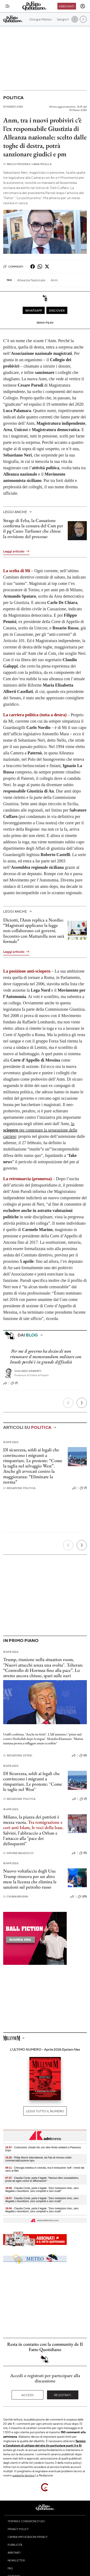 Image resolution: width=90 pixels, height=2576 pixels. I want to click on (0), so click(83, 1755).